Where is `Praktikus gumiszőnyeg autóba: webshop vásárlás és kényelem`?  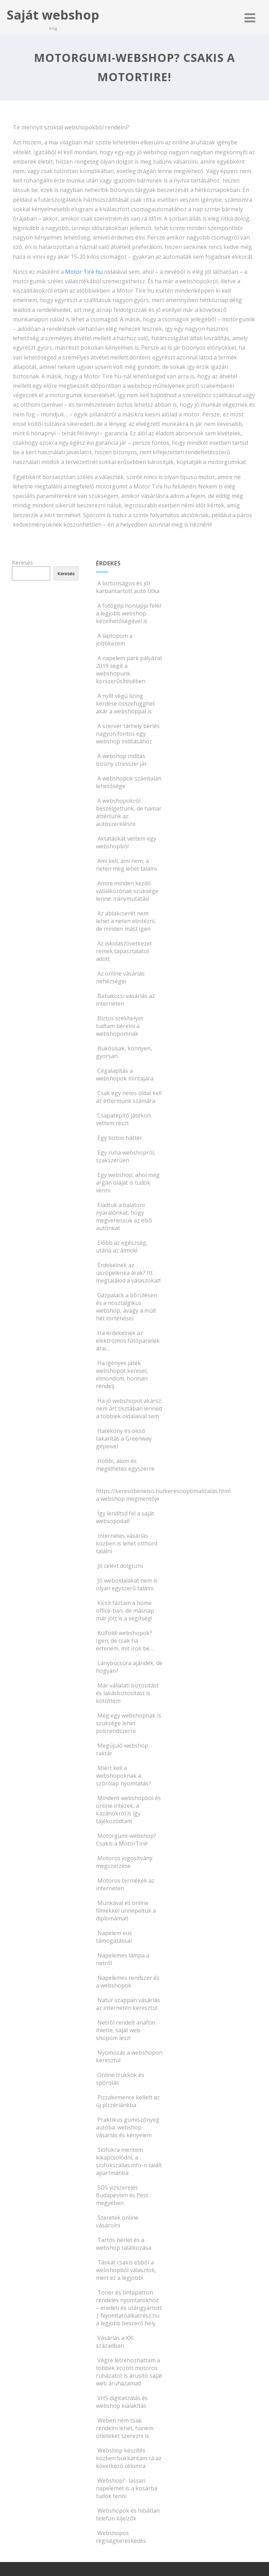
Praktikus gumiszőnyeg autóba: webshop vásárlás és kényelem is located at coordinates (127, 2127).